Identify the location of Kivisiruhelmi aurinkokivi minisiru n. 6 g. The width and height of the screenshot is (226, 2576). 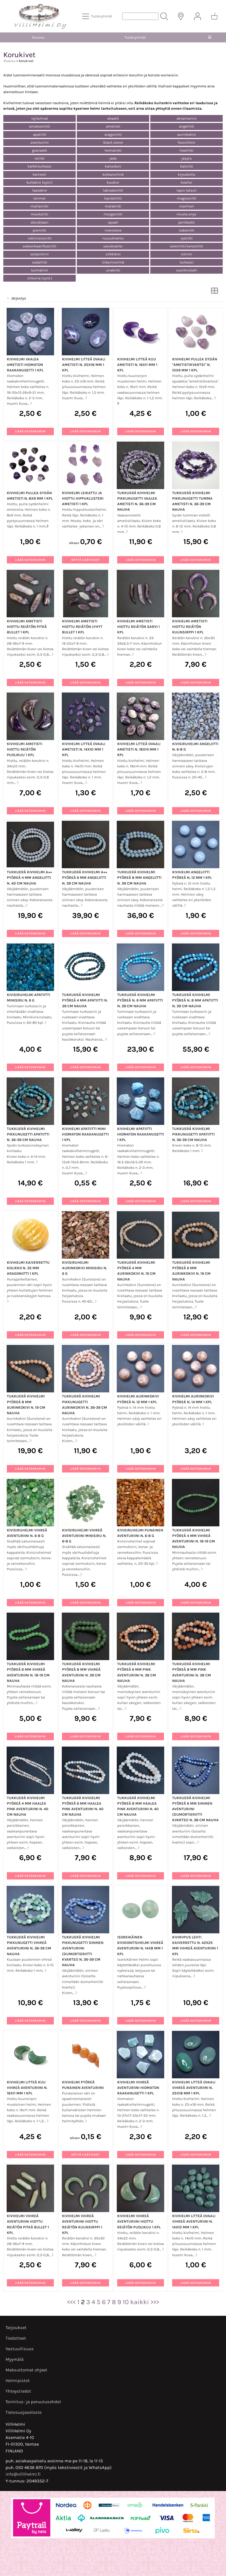
(84, 1268).